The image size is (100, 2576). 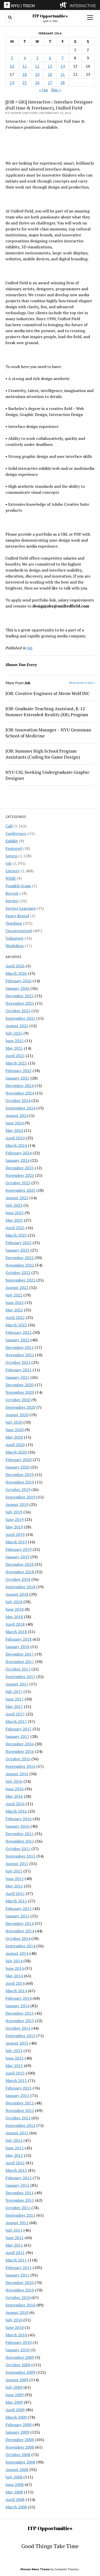 What do you see at coordinates (19, 1093) in the screenshot?
I see `November 2024` at bounding box center [19, 1093].